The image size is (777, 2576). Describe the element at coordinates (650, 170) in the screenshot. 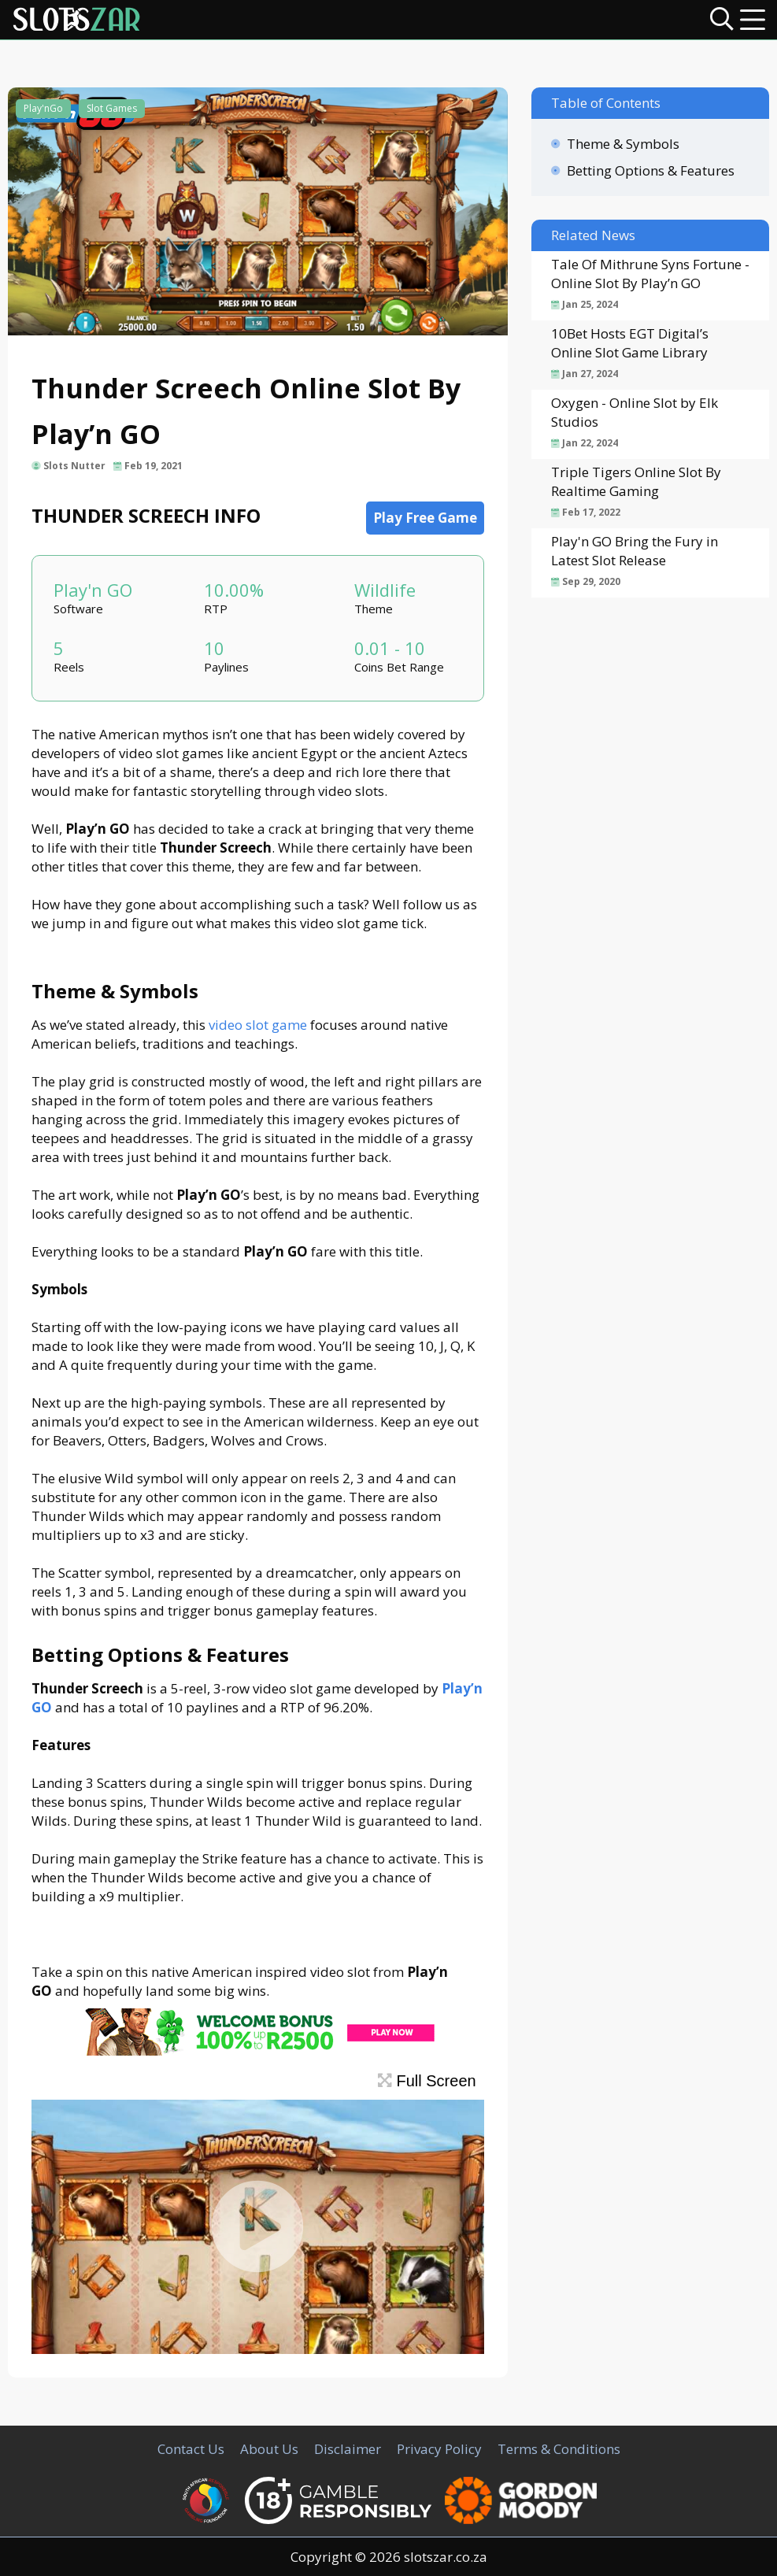

I see `Betting Options & Features` at that location.